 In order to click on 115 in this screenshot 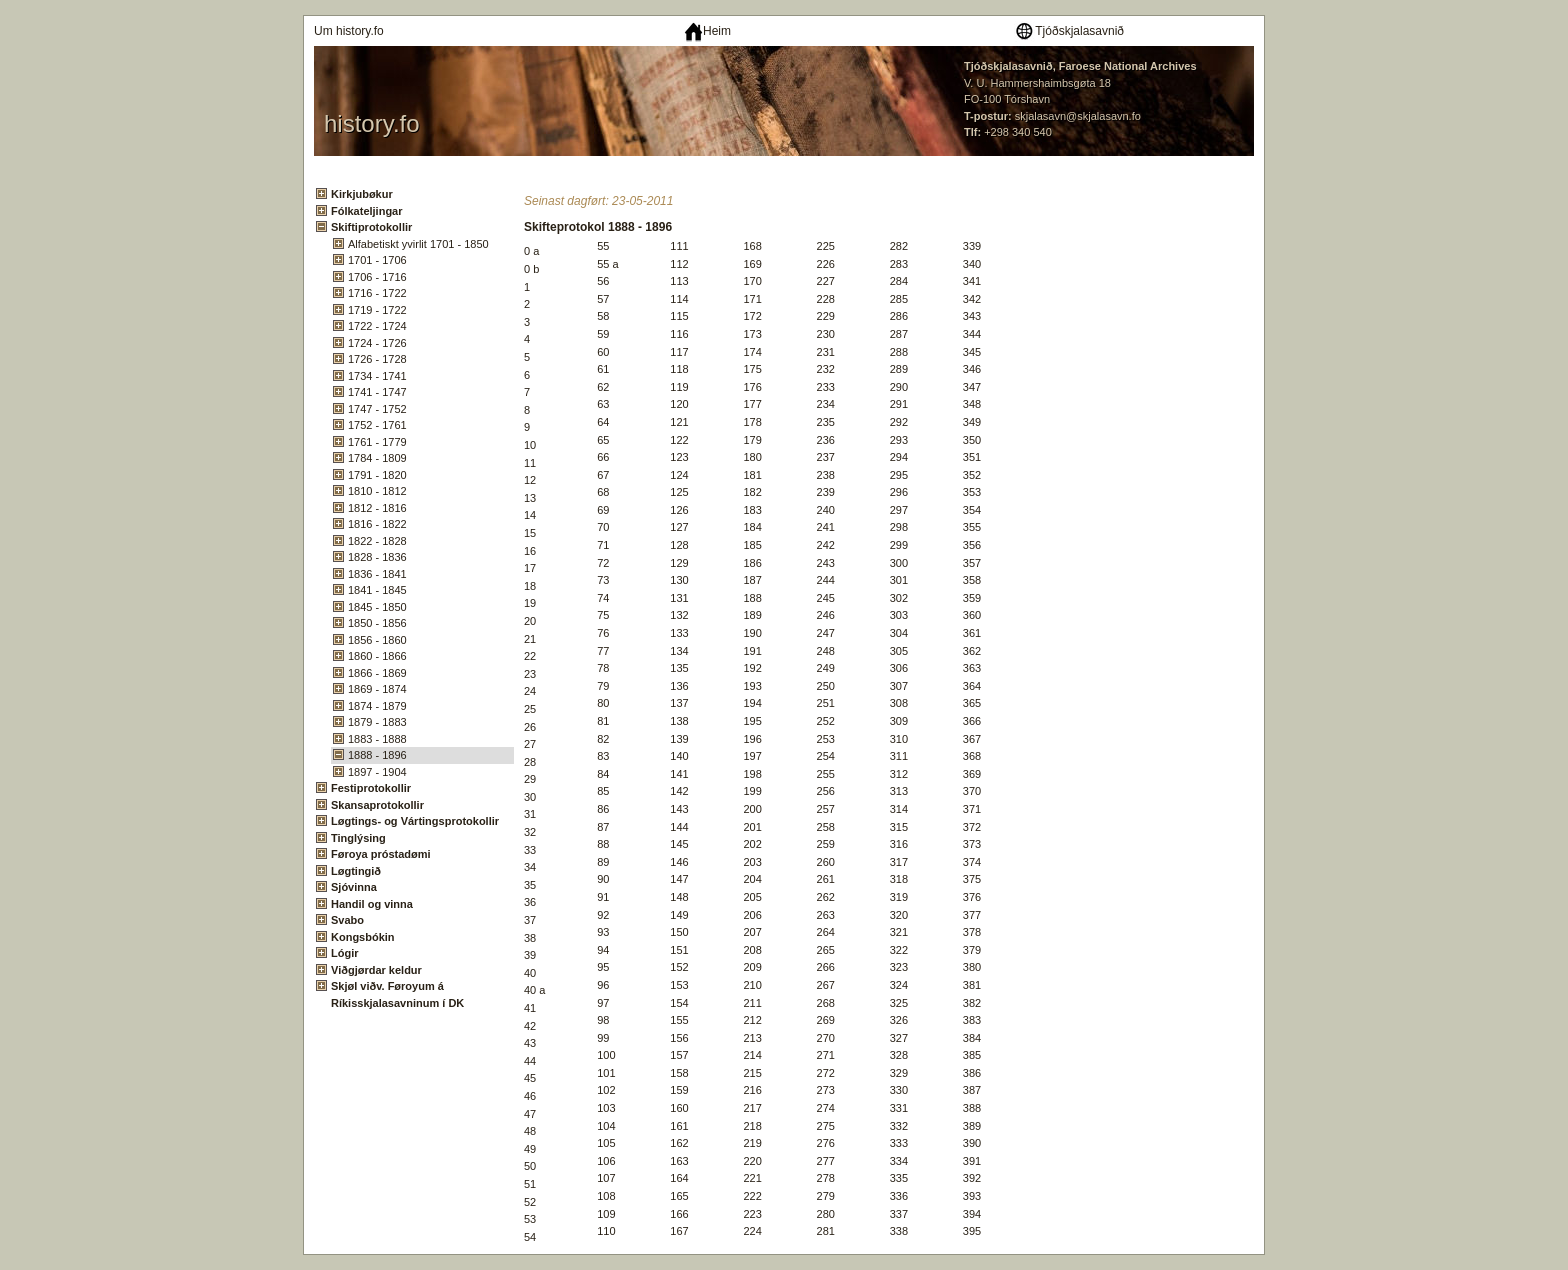, I will do `click(679, 316)`.